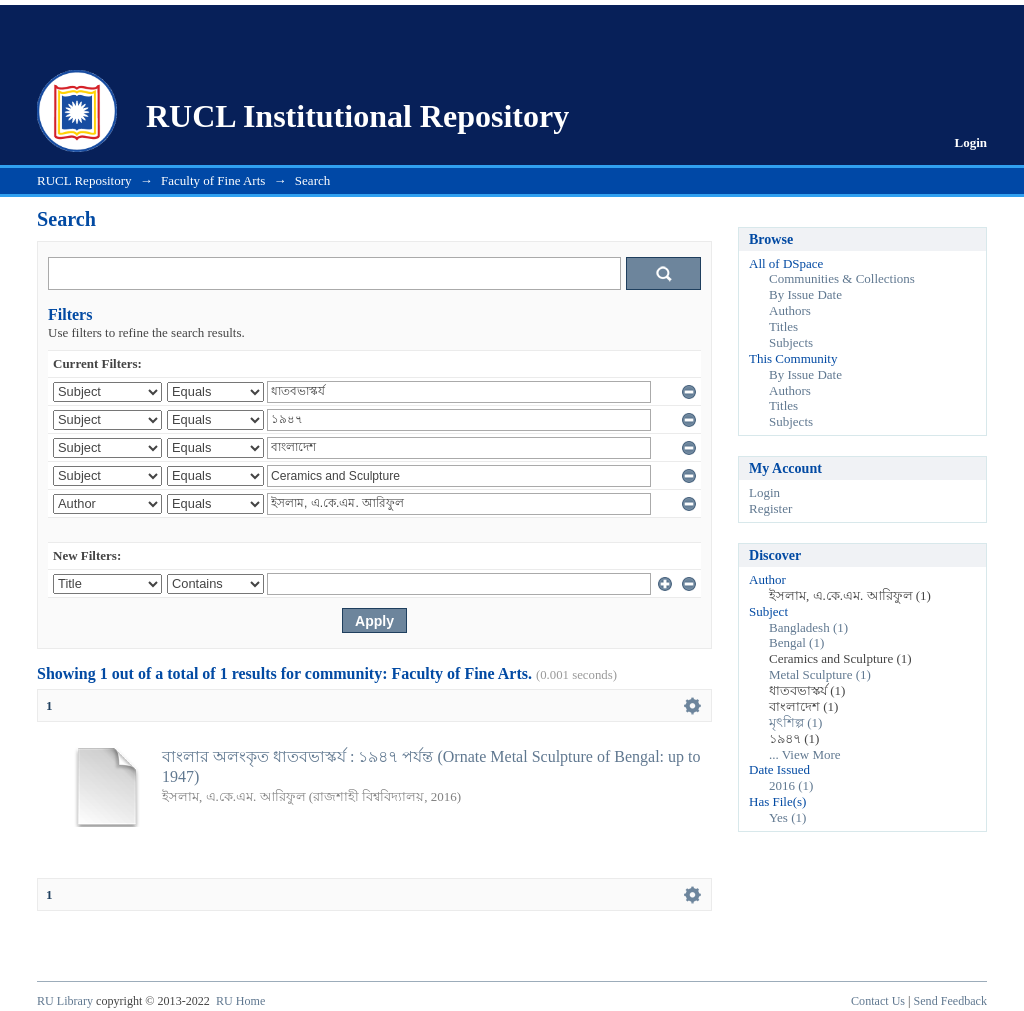  What do you see at coordinates (820, 674) in the screenshot?
I see `Metal Sculpture (1)` at bounding box center [820, 674].